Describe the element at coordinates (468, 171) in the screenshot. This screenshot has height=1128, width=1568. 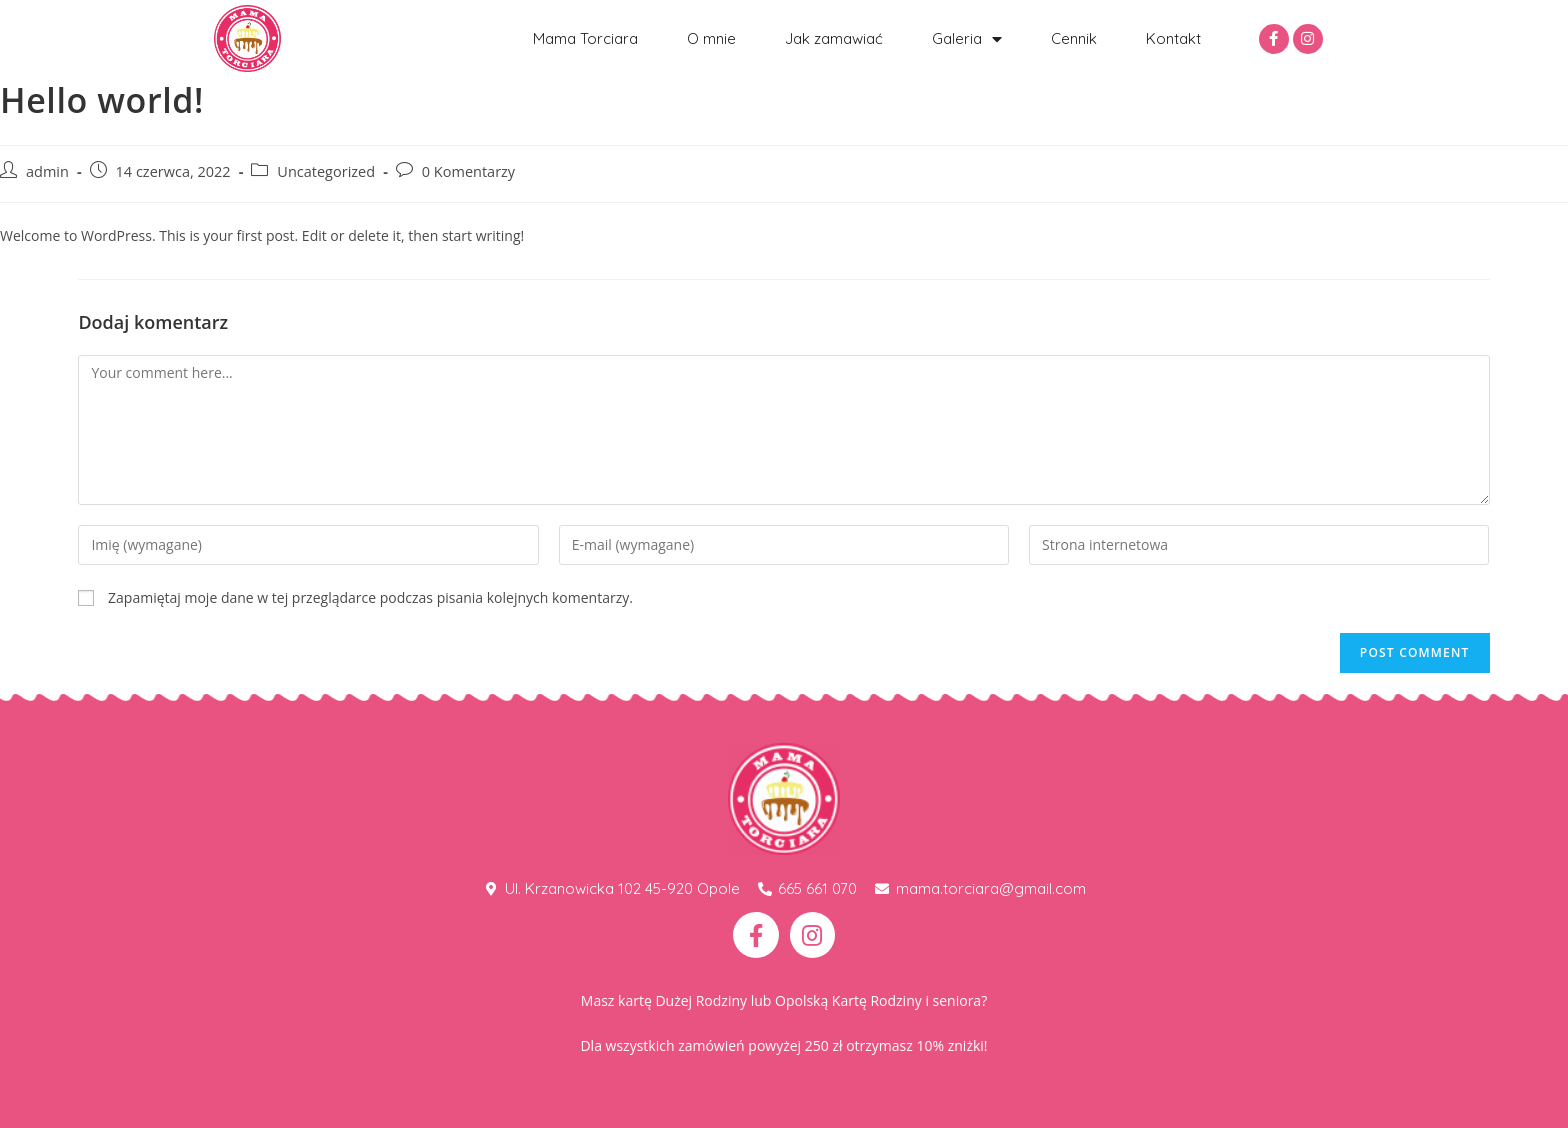
I see `0 Komentarzy` at that location.